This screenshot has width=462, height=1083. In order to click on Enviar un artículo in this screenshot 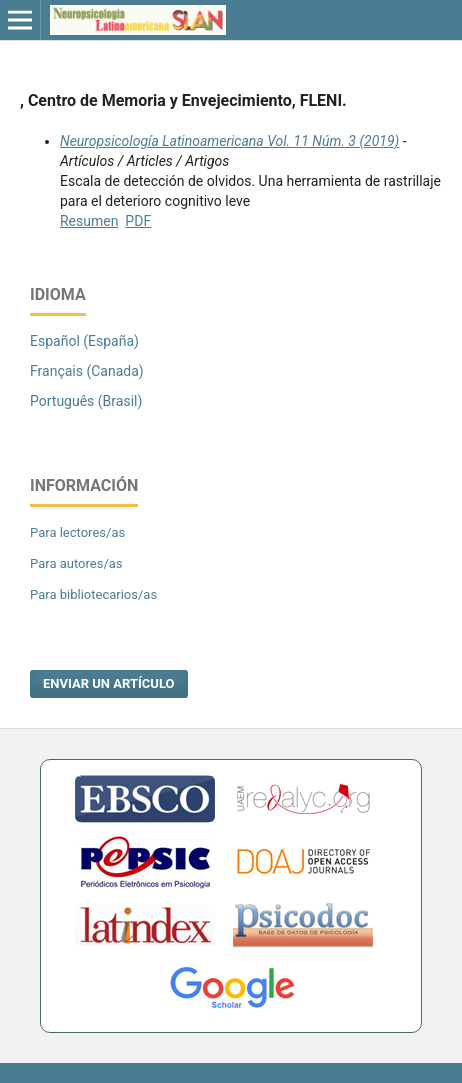, I will do `click(109, 683)`.